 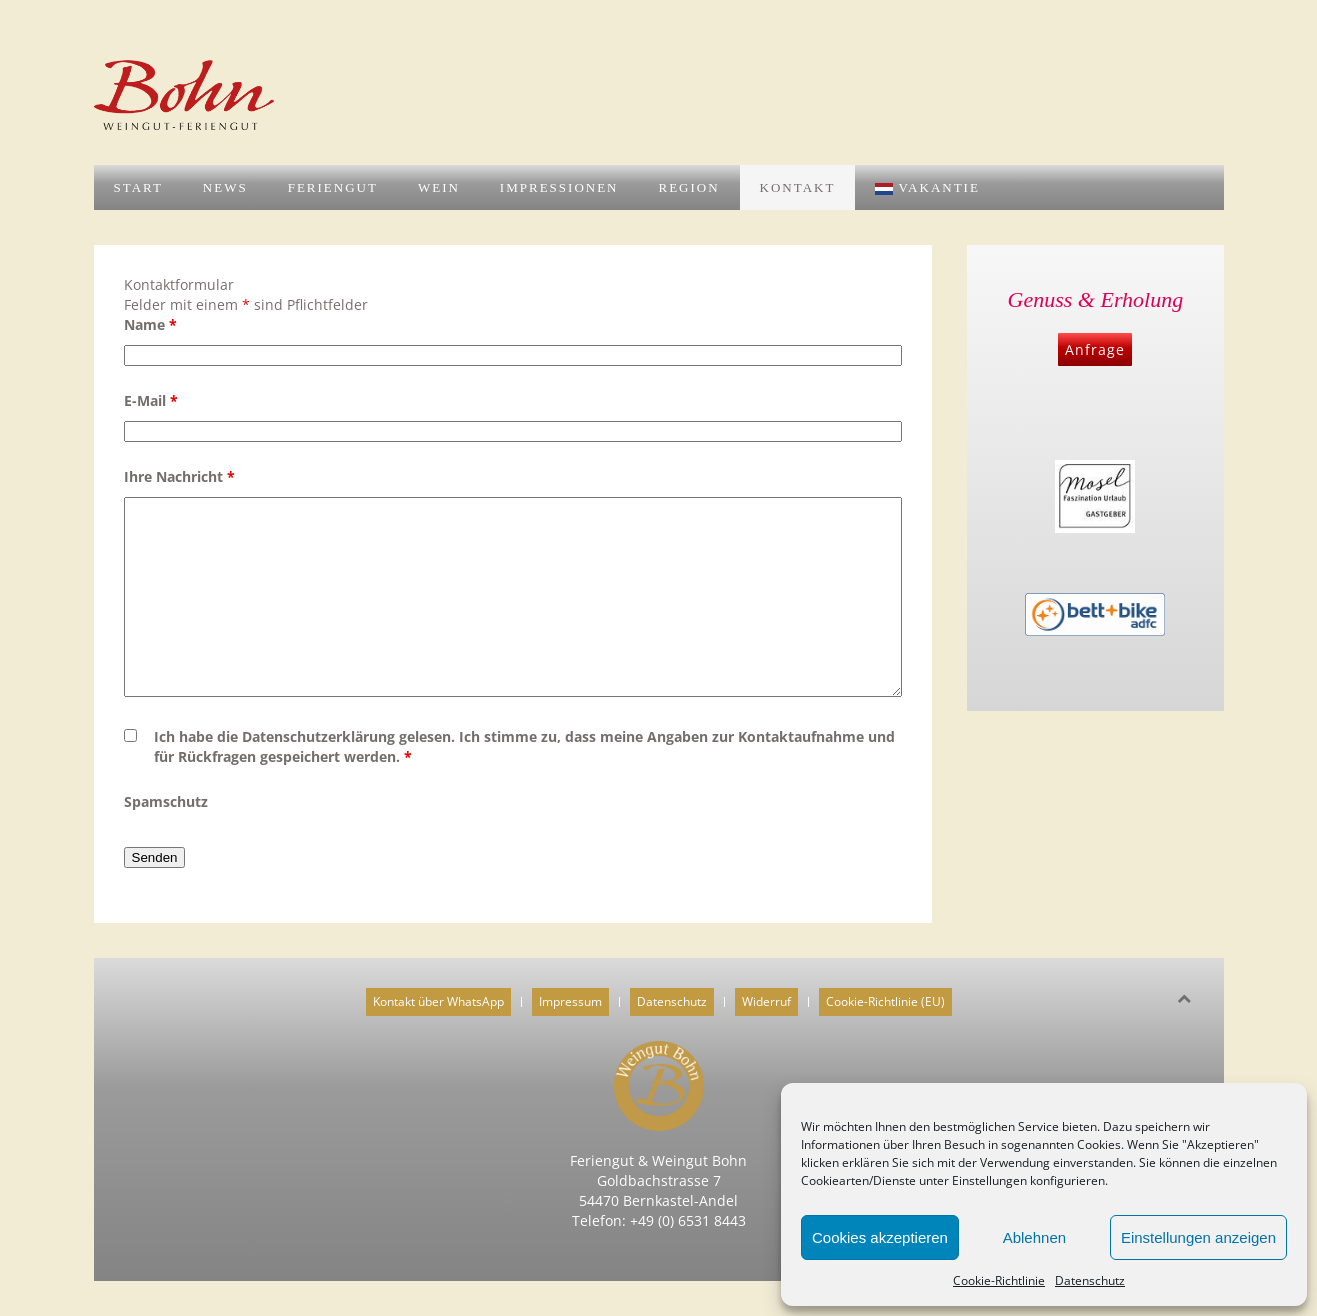 What do you see at coordinates (885, 1001) in the screenshot?
I see `Cookie-Richtlinie (EU)` at bounding box center [885, 1001].